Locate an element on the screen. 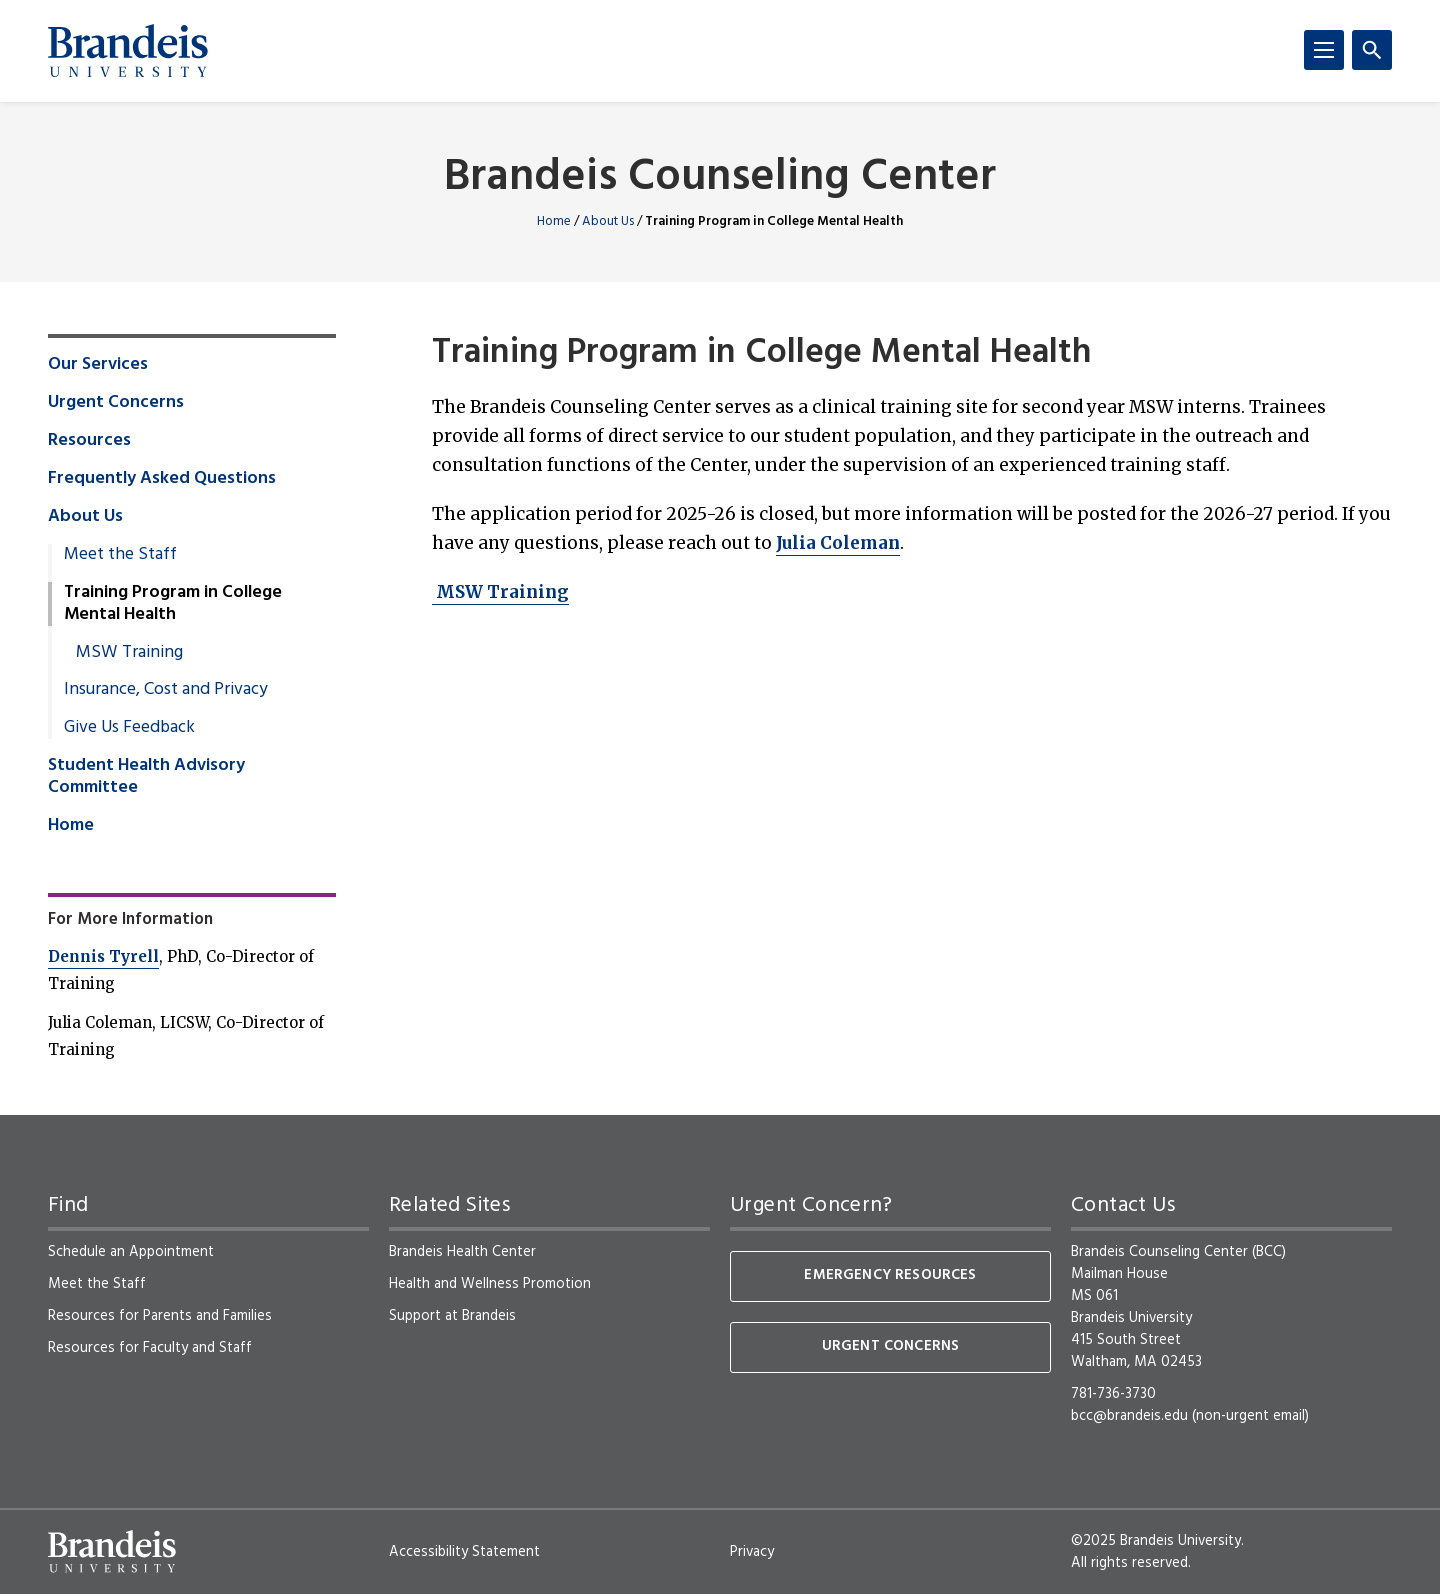  Urgent Concerns is located at coordinates (116, 403).